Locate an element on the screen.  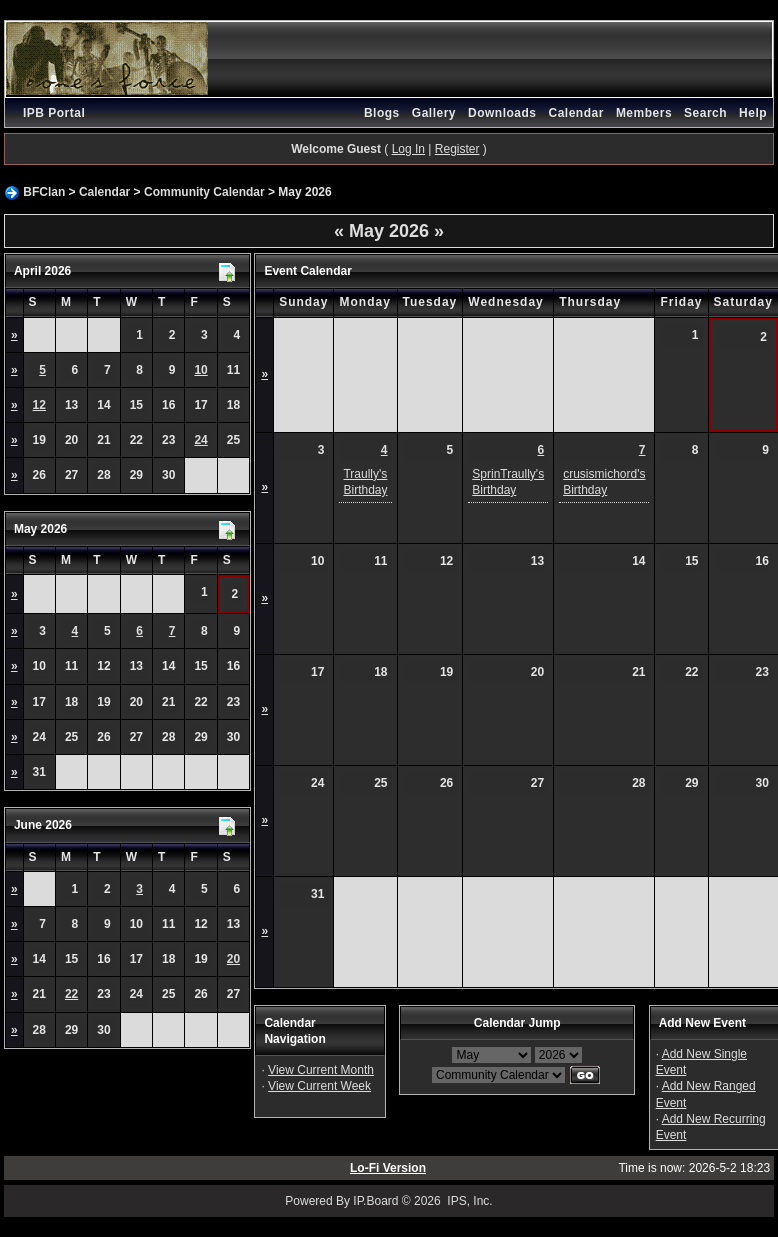
24 is located at coordinates (200, 440).